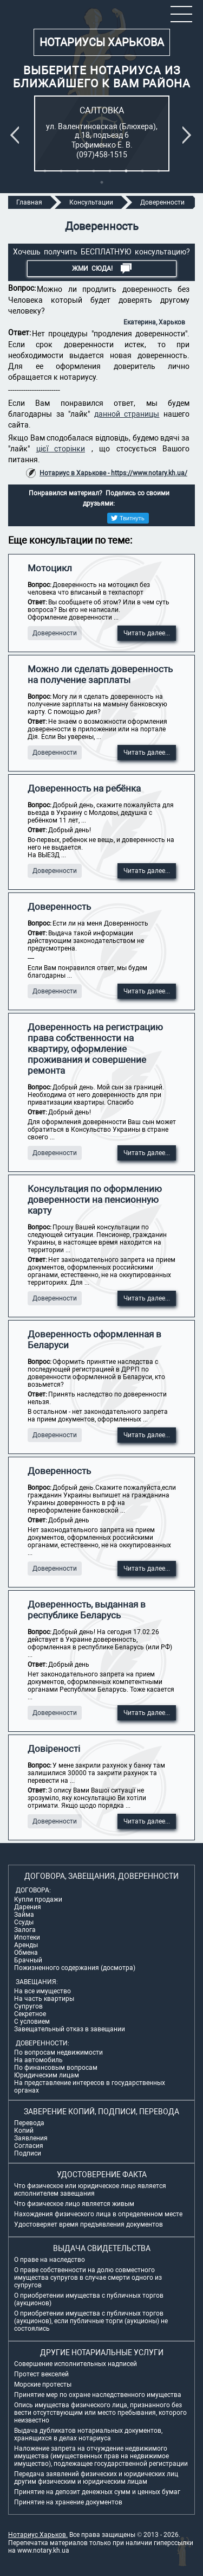 Image resolution: width=203 pixels, height=2576 pixels. Describe the element at coordinates (24, 2130) in the screenshot. I see `Копий` at that location.